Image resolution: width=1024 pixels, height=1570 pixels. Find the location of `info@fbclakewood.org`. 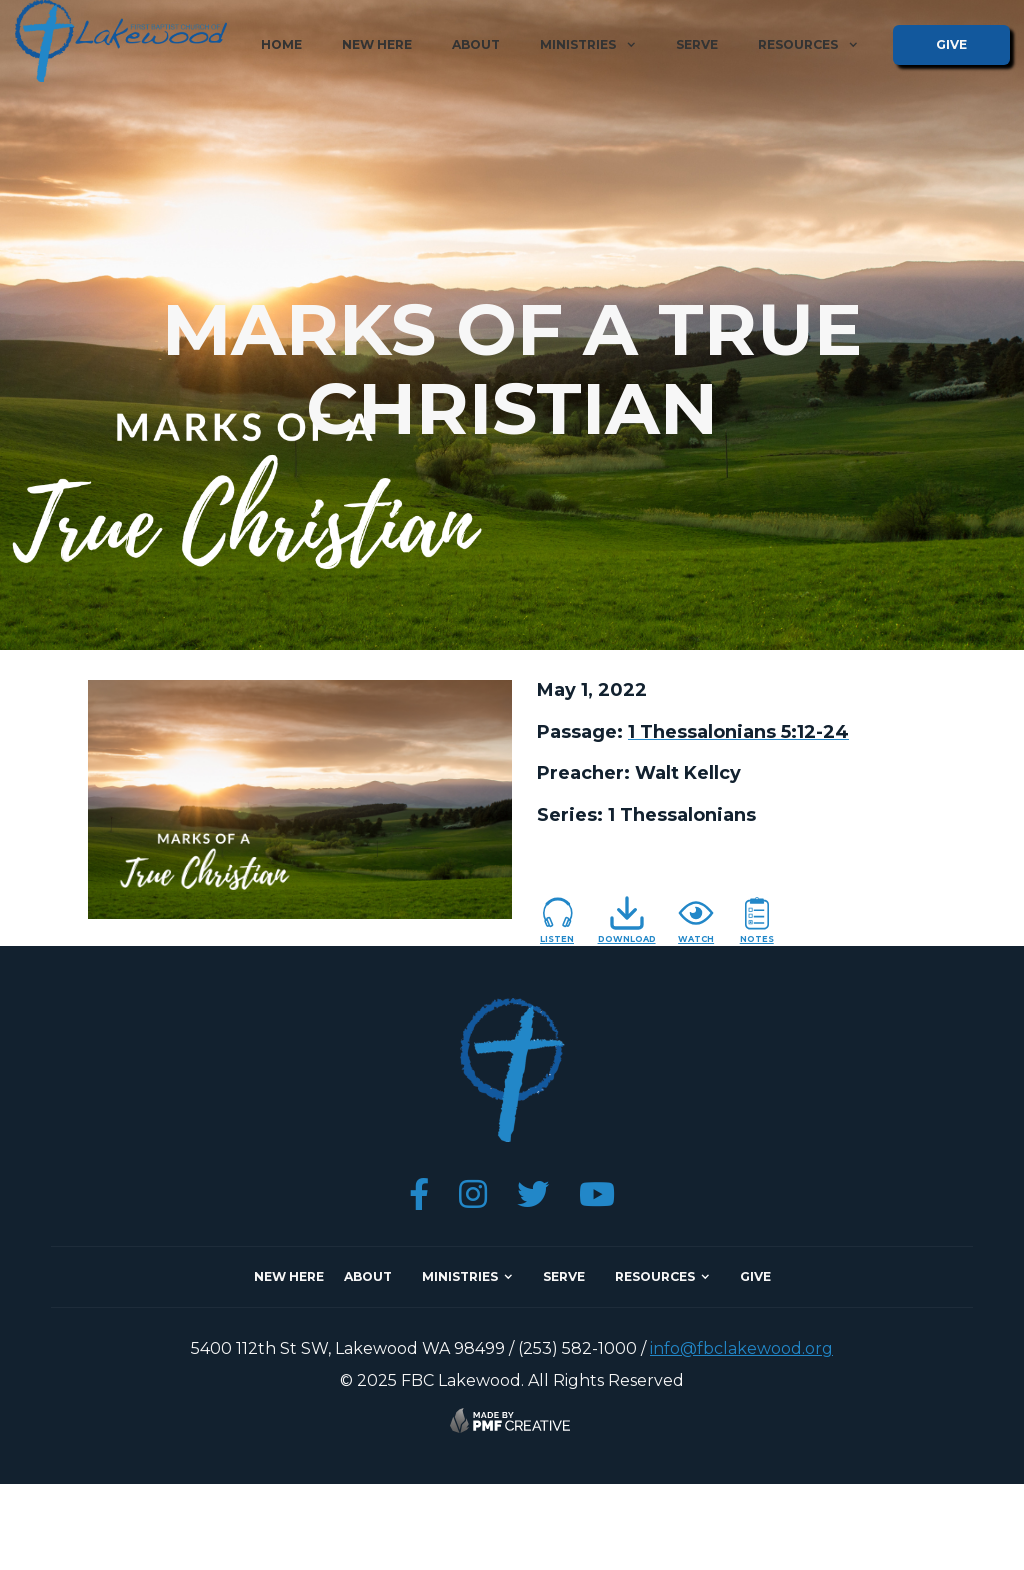

info@fbclakewood.org is located at coordinates (741, 1348).